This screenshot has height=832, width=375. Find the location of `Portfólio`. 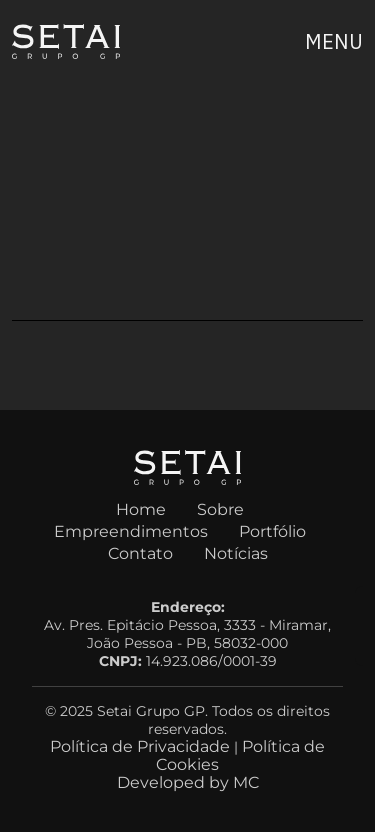

Portfólio is located at coordinates (272, 531).